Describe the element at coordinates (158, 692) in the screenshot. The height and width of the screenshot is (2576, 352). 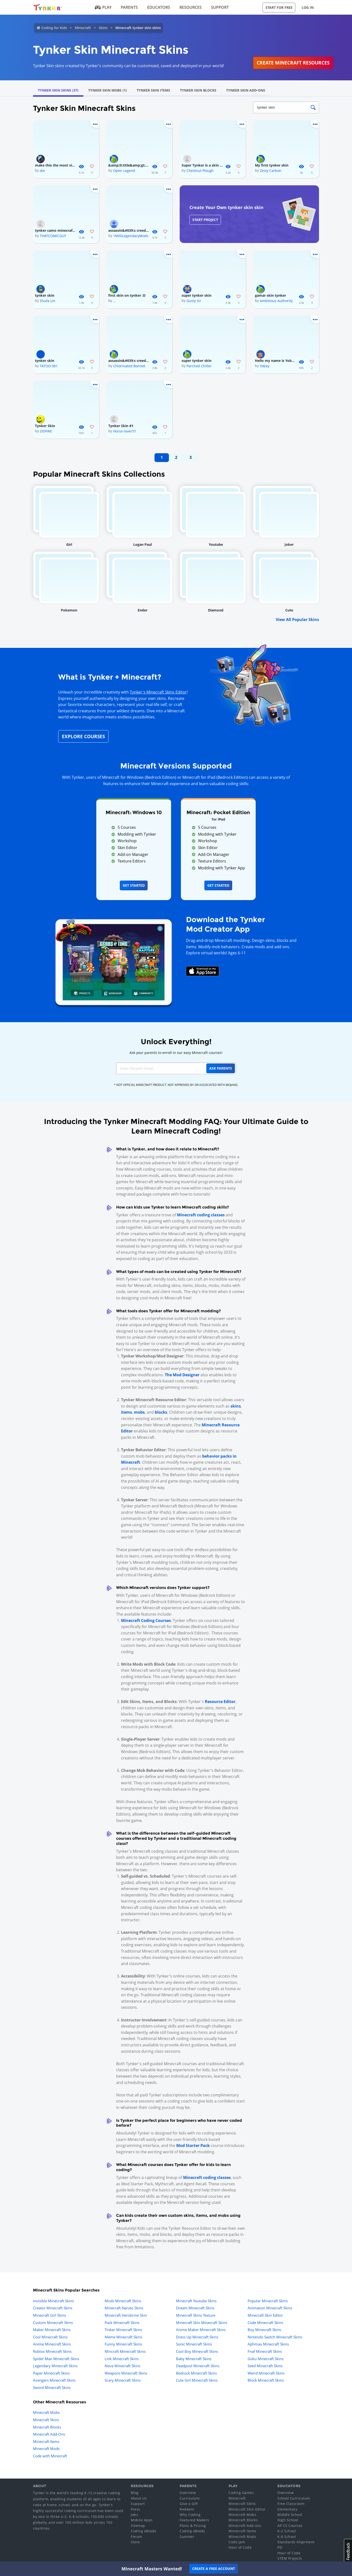
I see `Tynker's Minecraft Skins Editor` at that location.